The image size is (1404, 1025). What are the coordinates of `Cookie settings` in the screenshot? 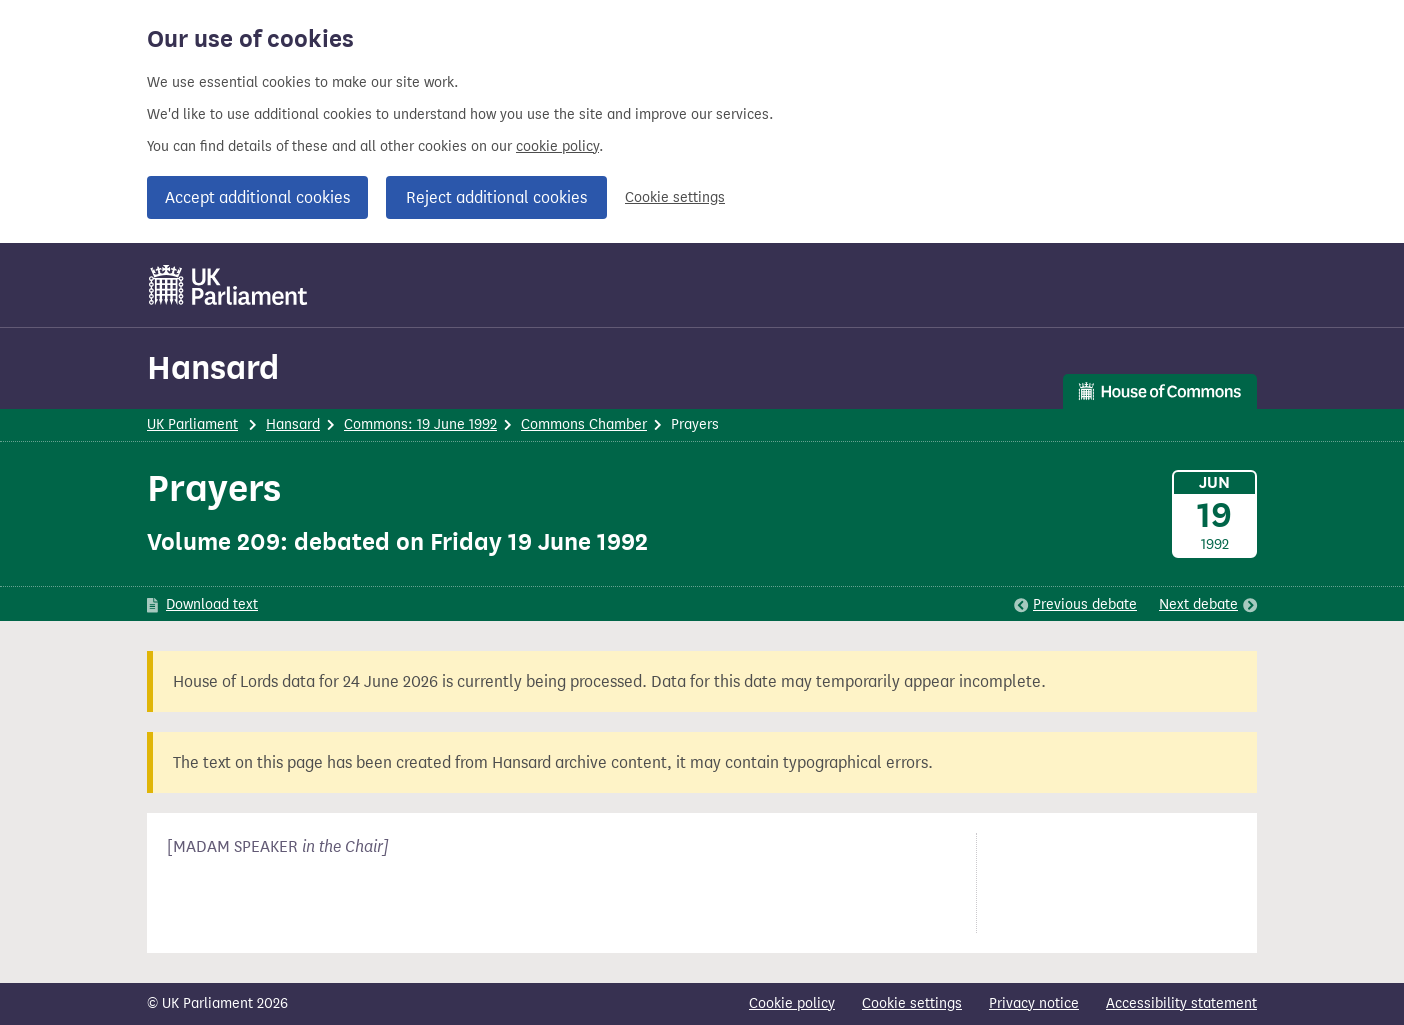 It's located at (675, 197).